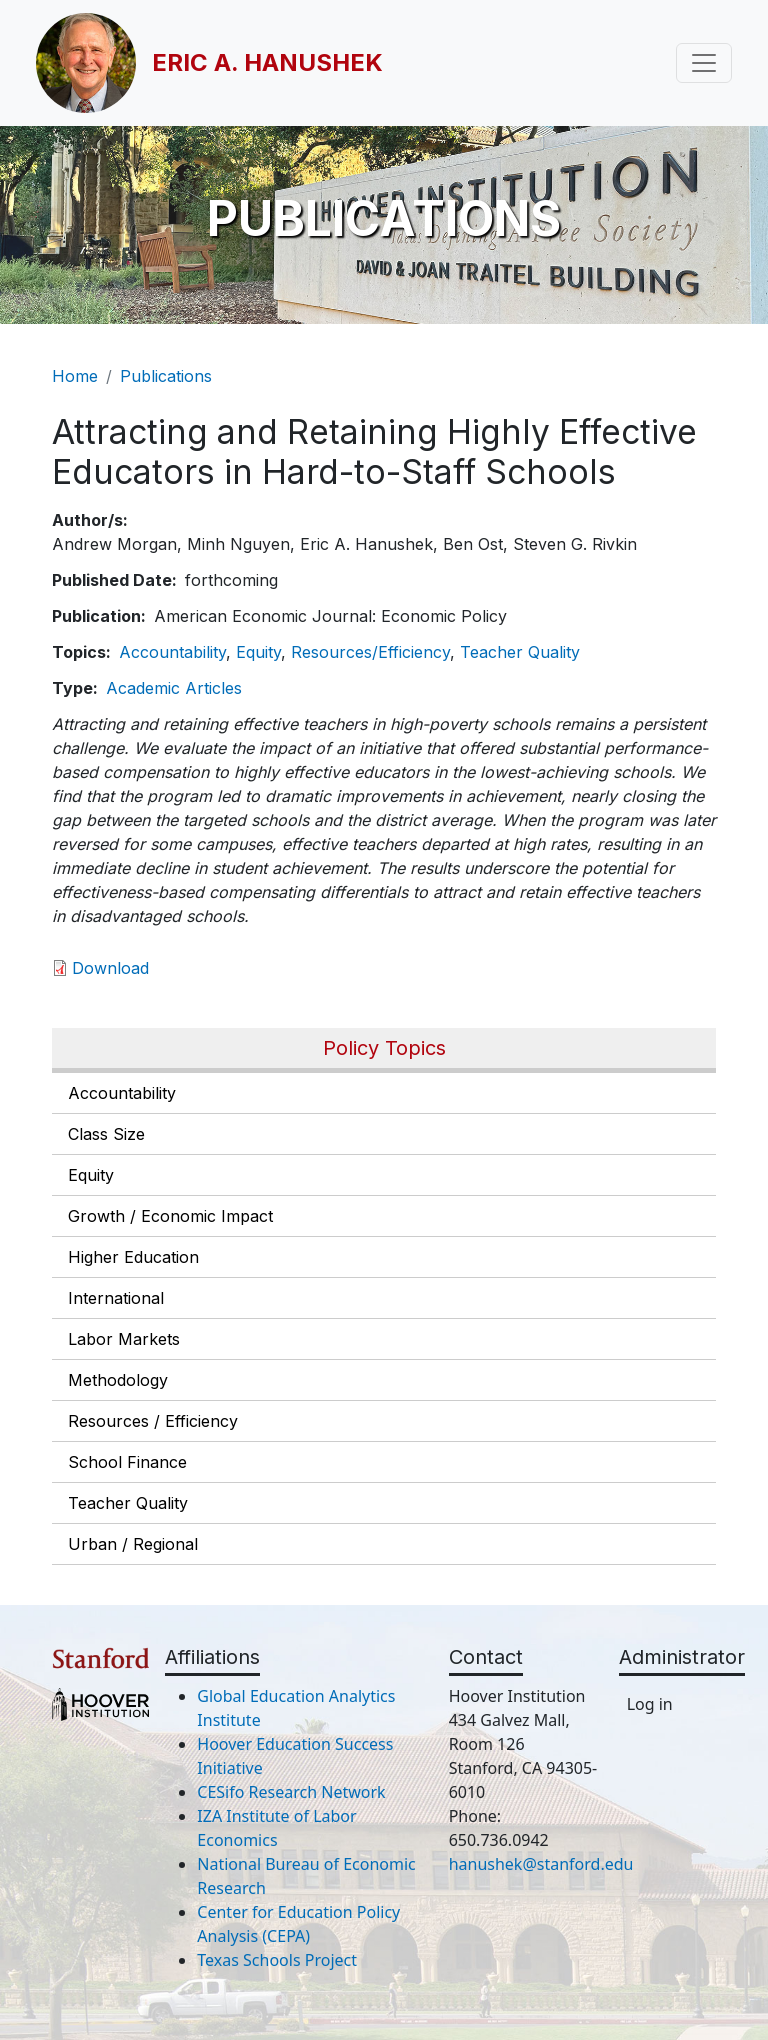 The width and height of the screenshot is (768, 2040). I want to click on Eric A. Hanushek, so click(267, 62).